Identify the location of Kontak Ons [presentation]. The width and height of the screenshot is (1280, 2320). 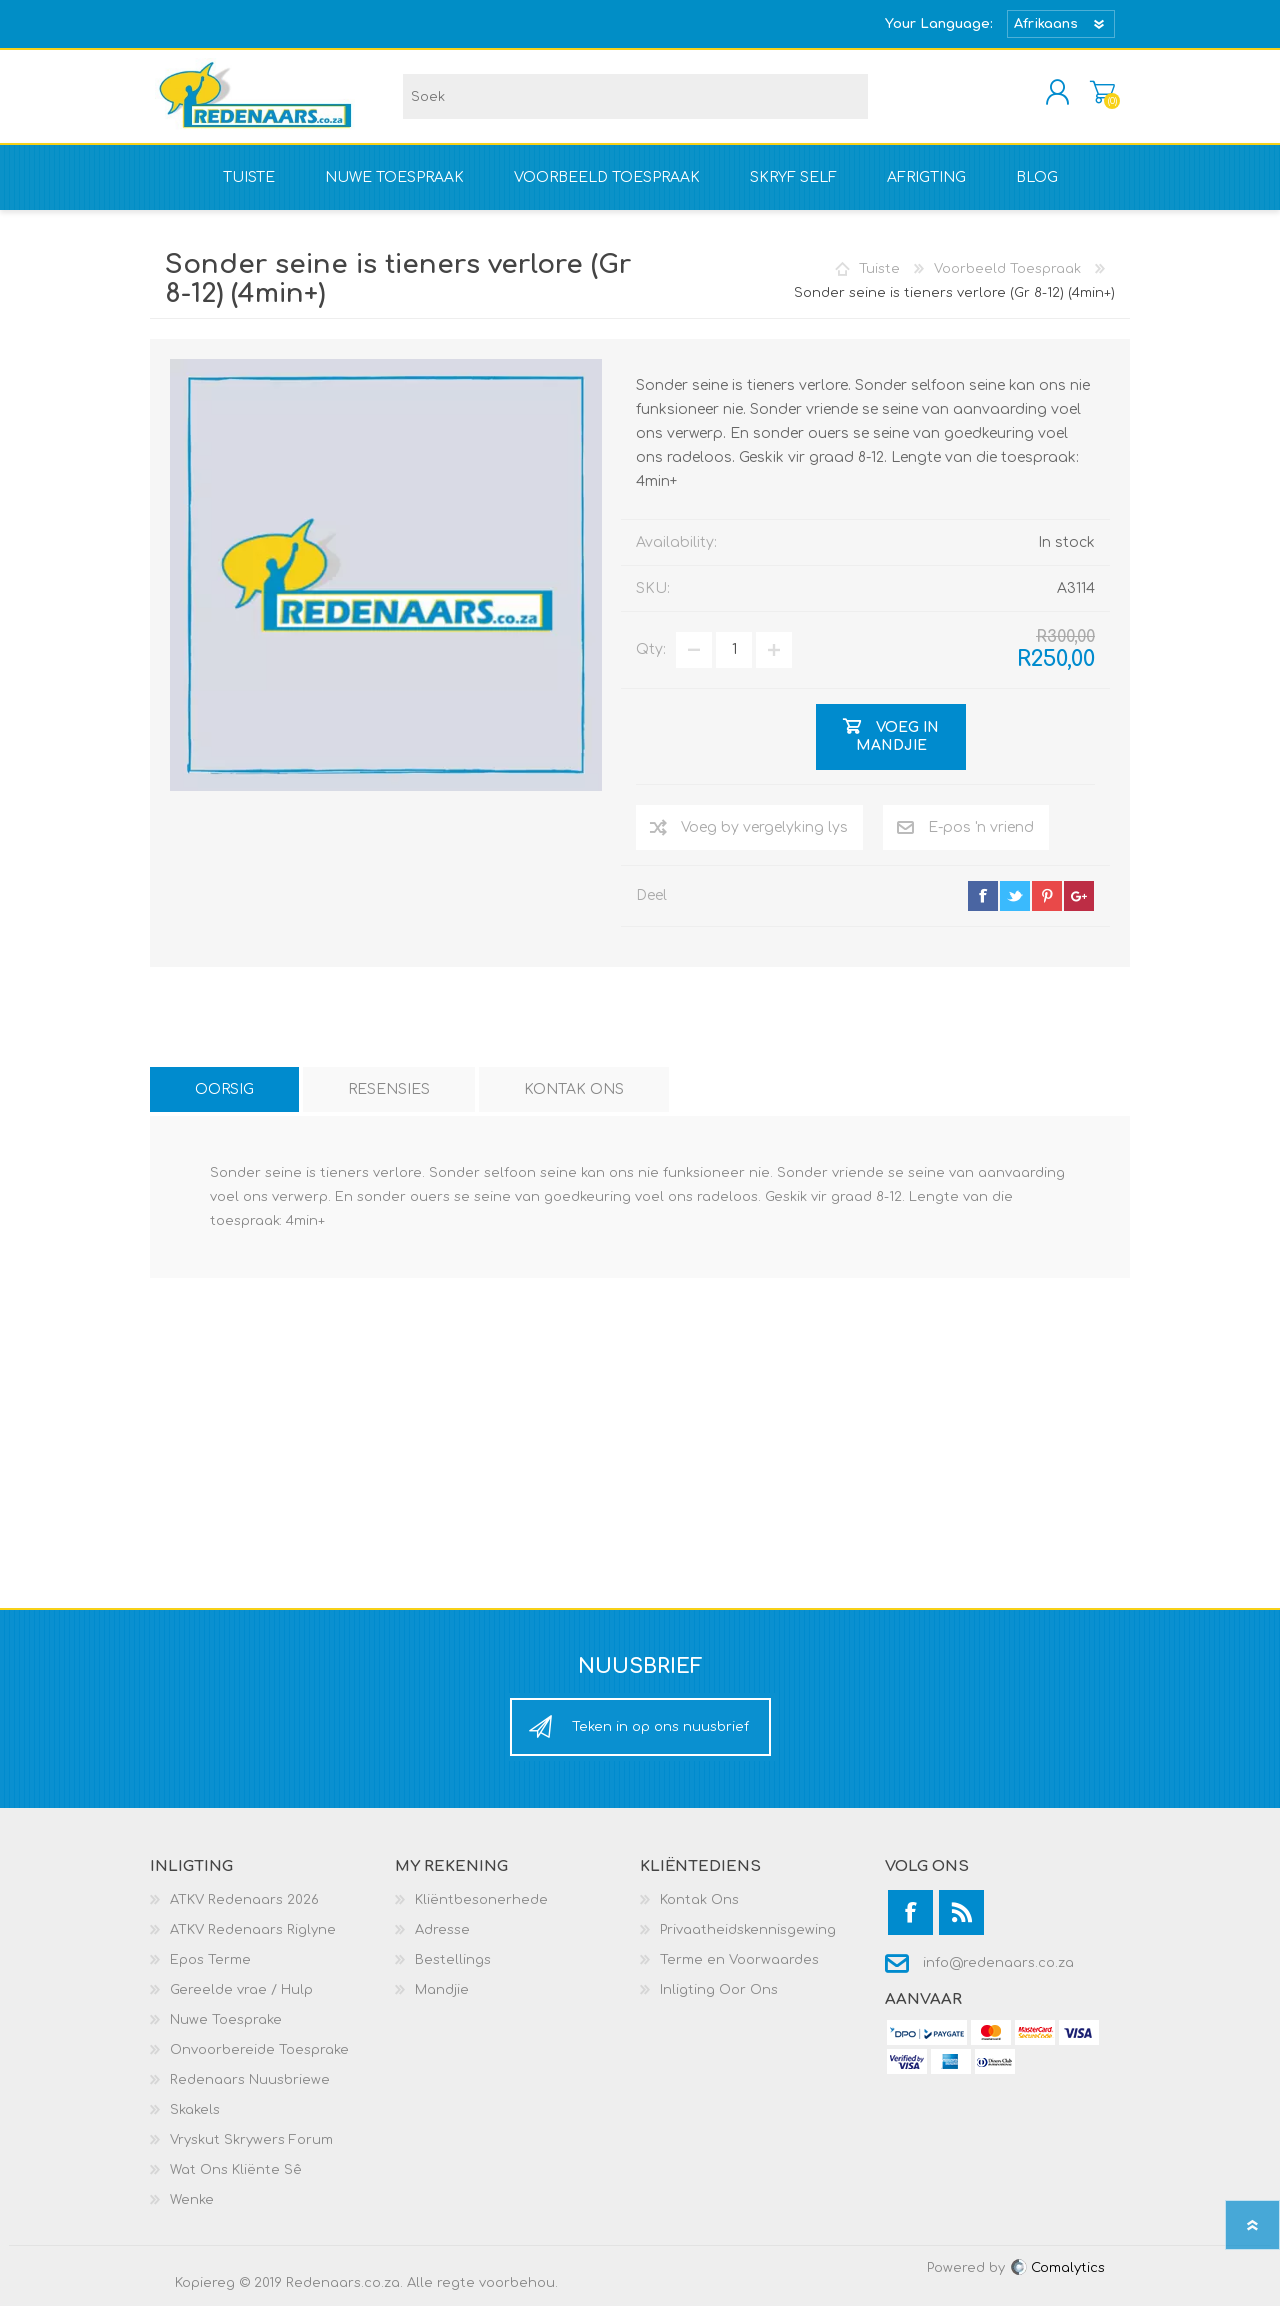
(574, 1103).